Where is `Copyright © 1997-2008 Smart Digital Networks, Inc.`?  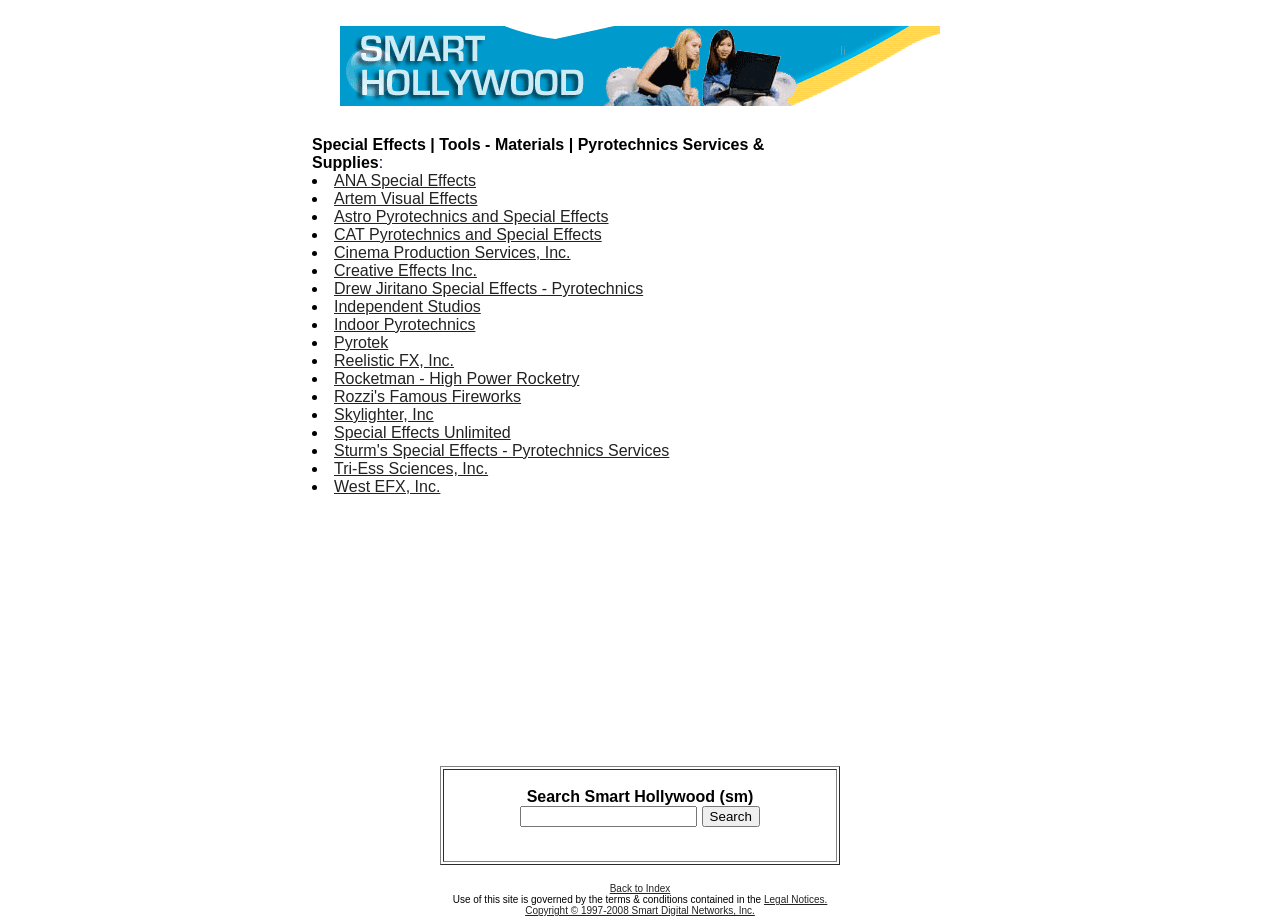 Copyright © 1997-2008 Smart Digital Networks, Inc. is located at coordinates (640, 910).